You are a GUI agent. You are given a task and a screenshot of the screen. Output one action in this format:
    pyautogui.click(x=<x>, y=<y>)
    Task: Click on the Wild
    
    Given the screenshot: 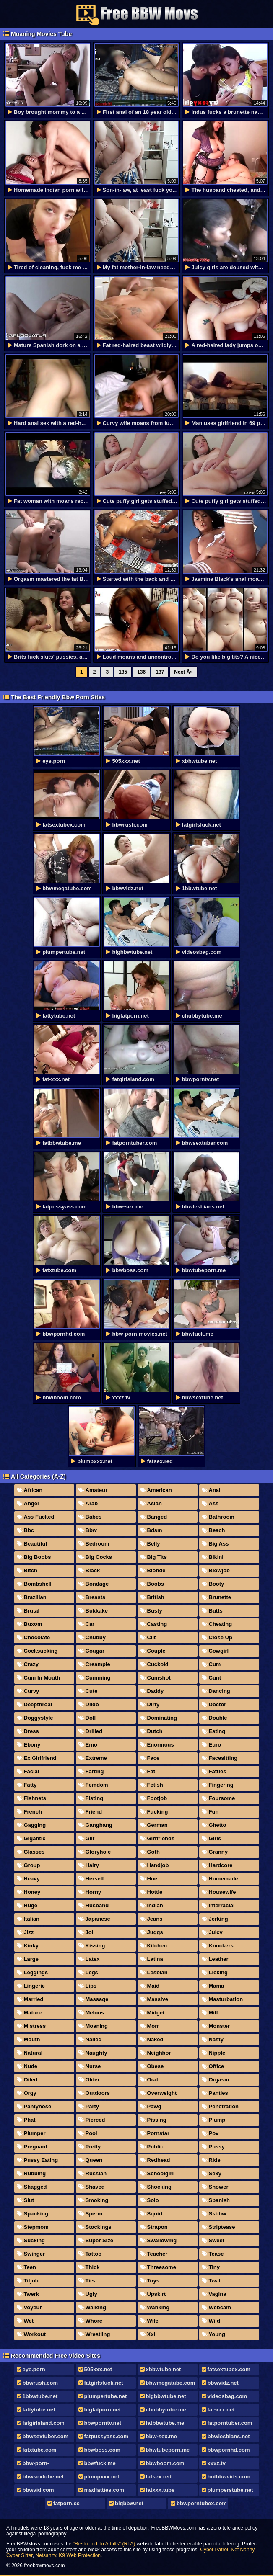 What is the action you would take?
    pyautogui.click(x=214, y=2321)
    